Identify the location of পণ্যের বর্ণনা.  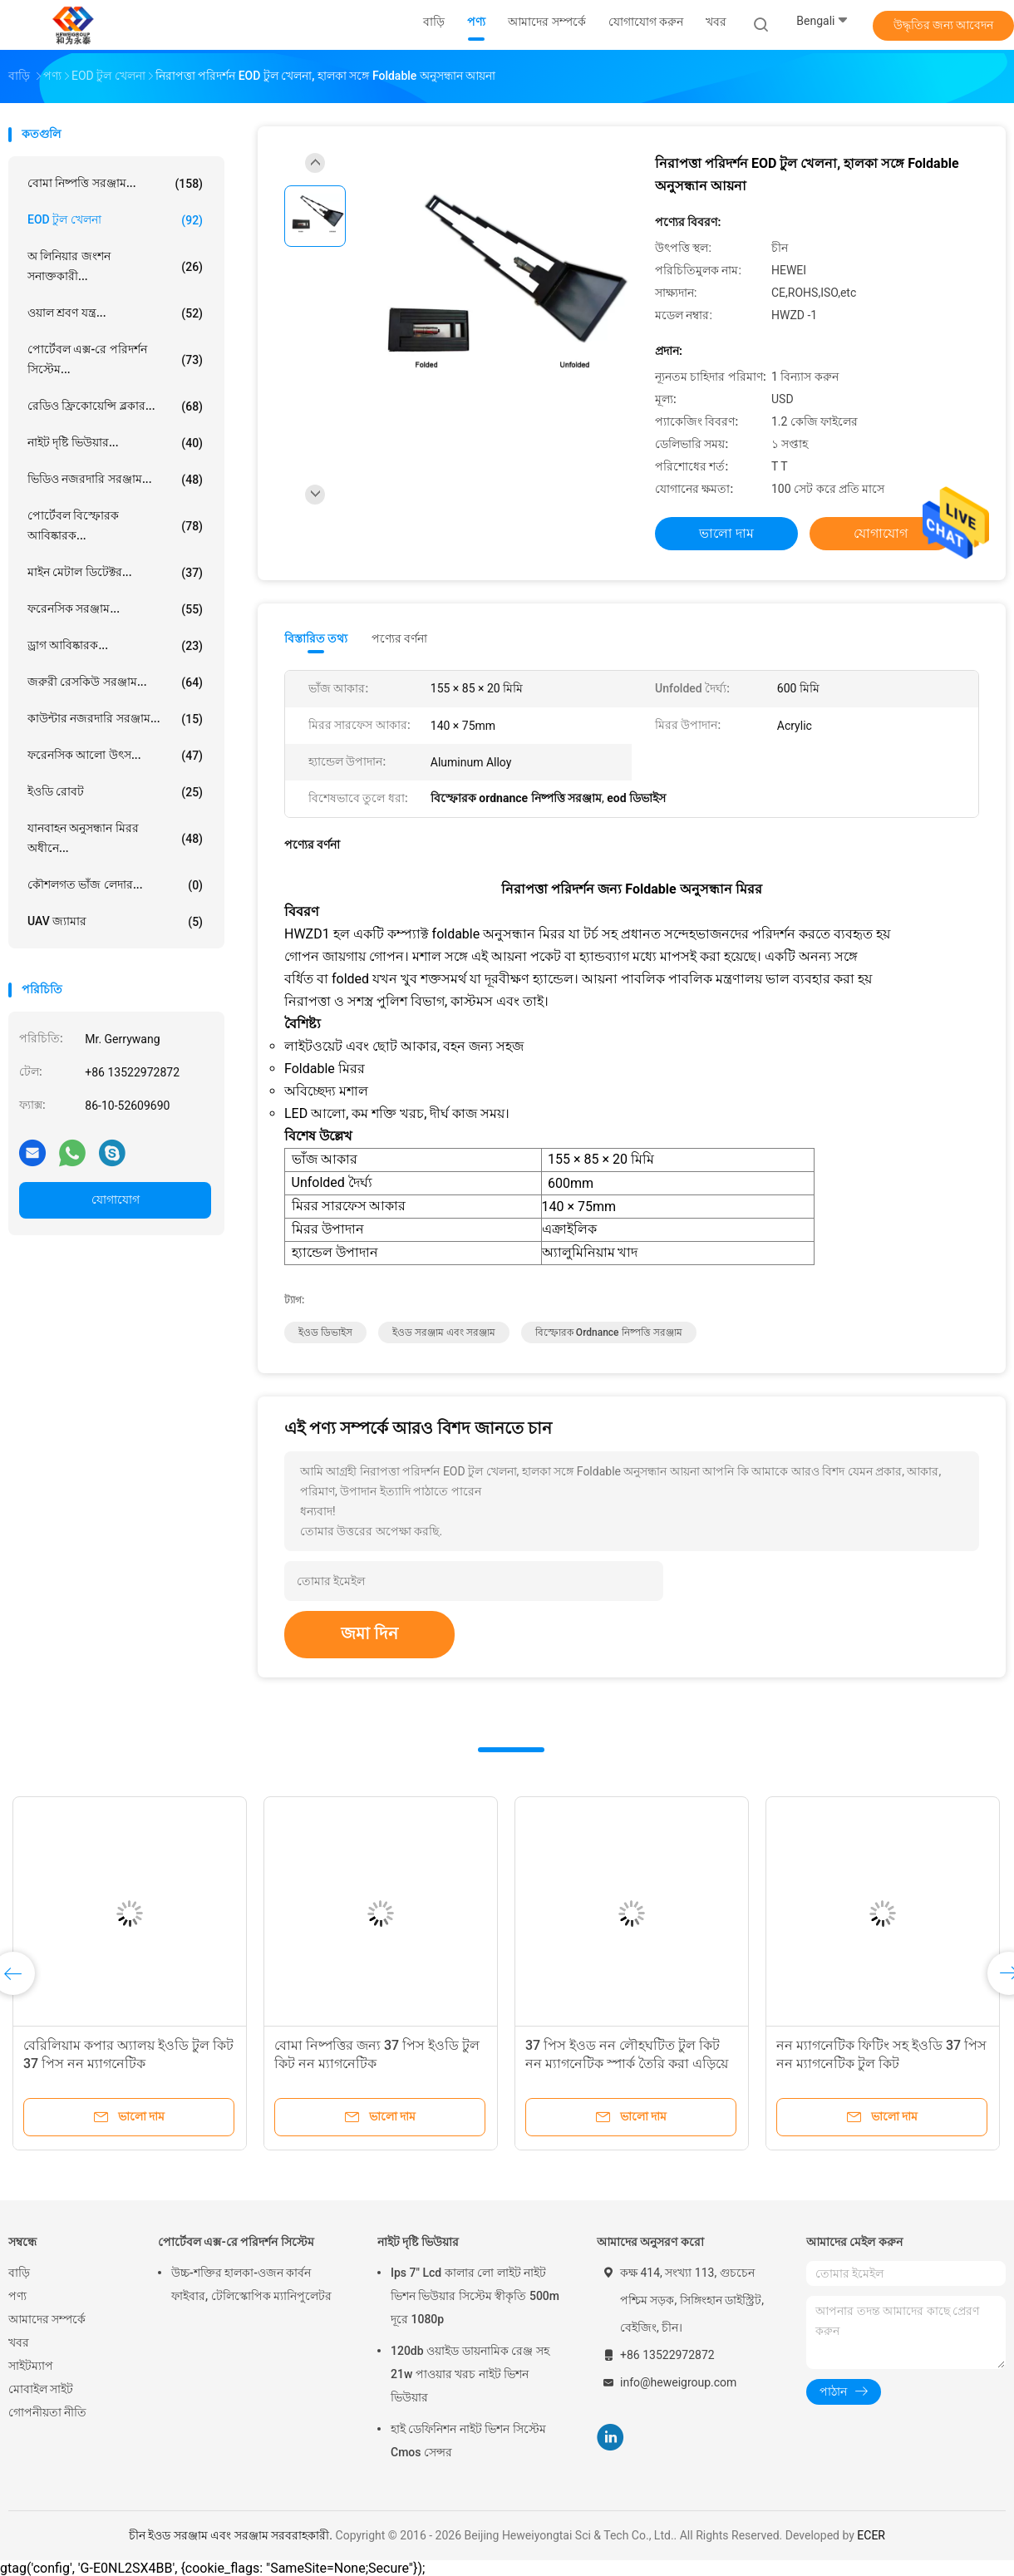
(399, 638).